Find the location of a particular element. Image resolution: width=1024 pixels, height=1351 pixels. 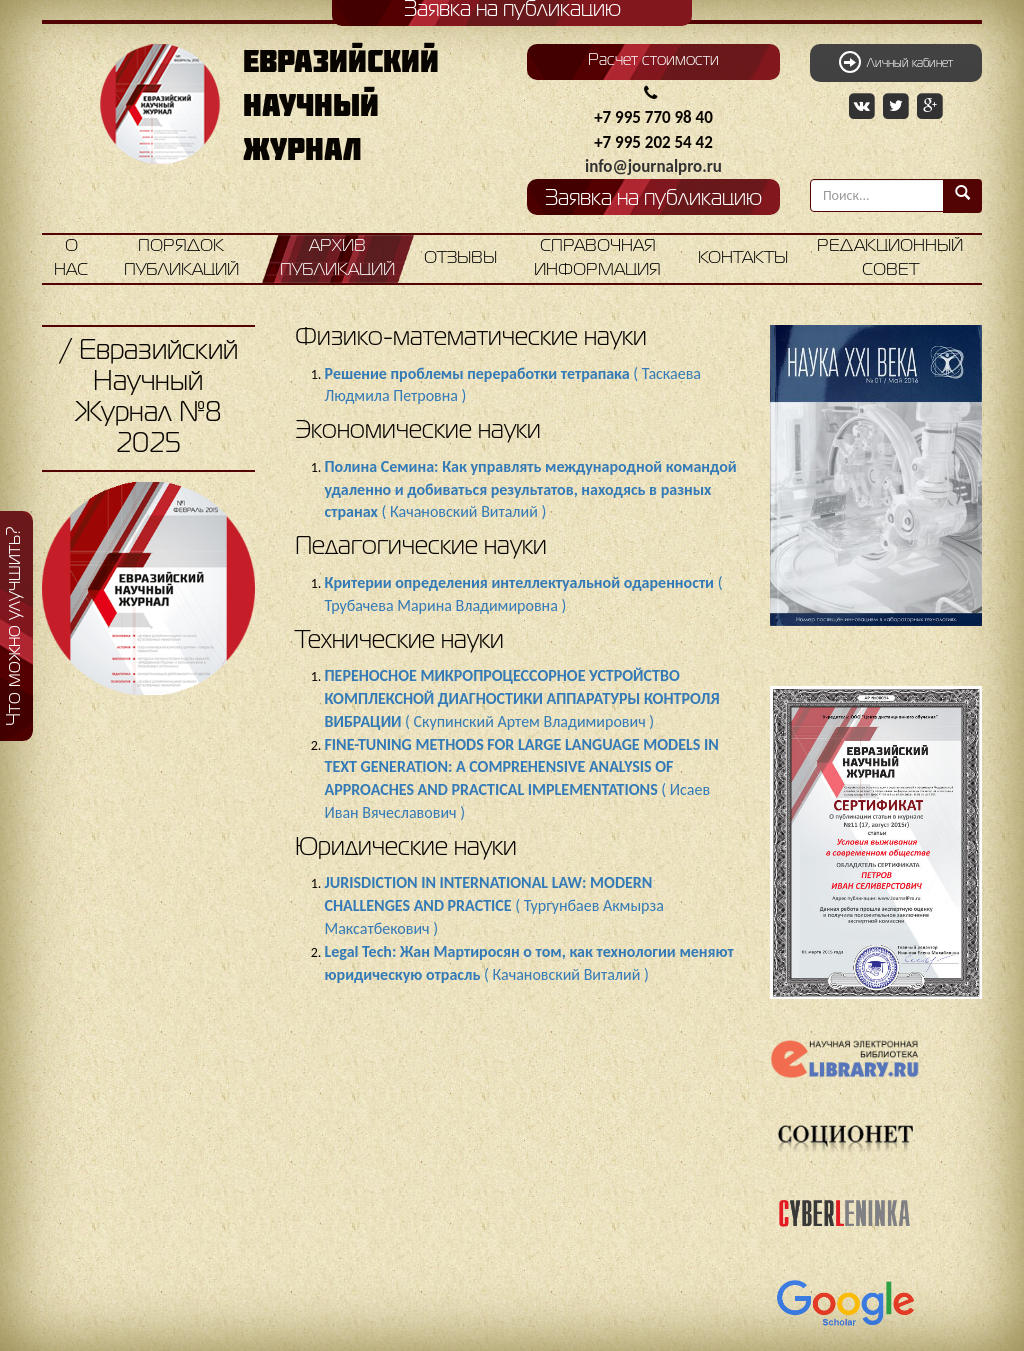

Отзывы is located at coordinates (460, 258).